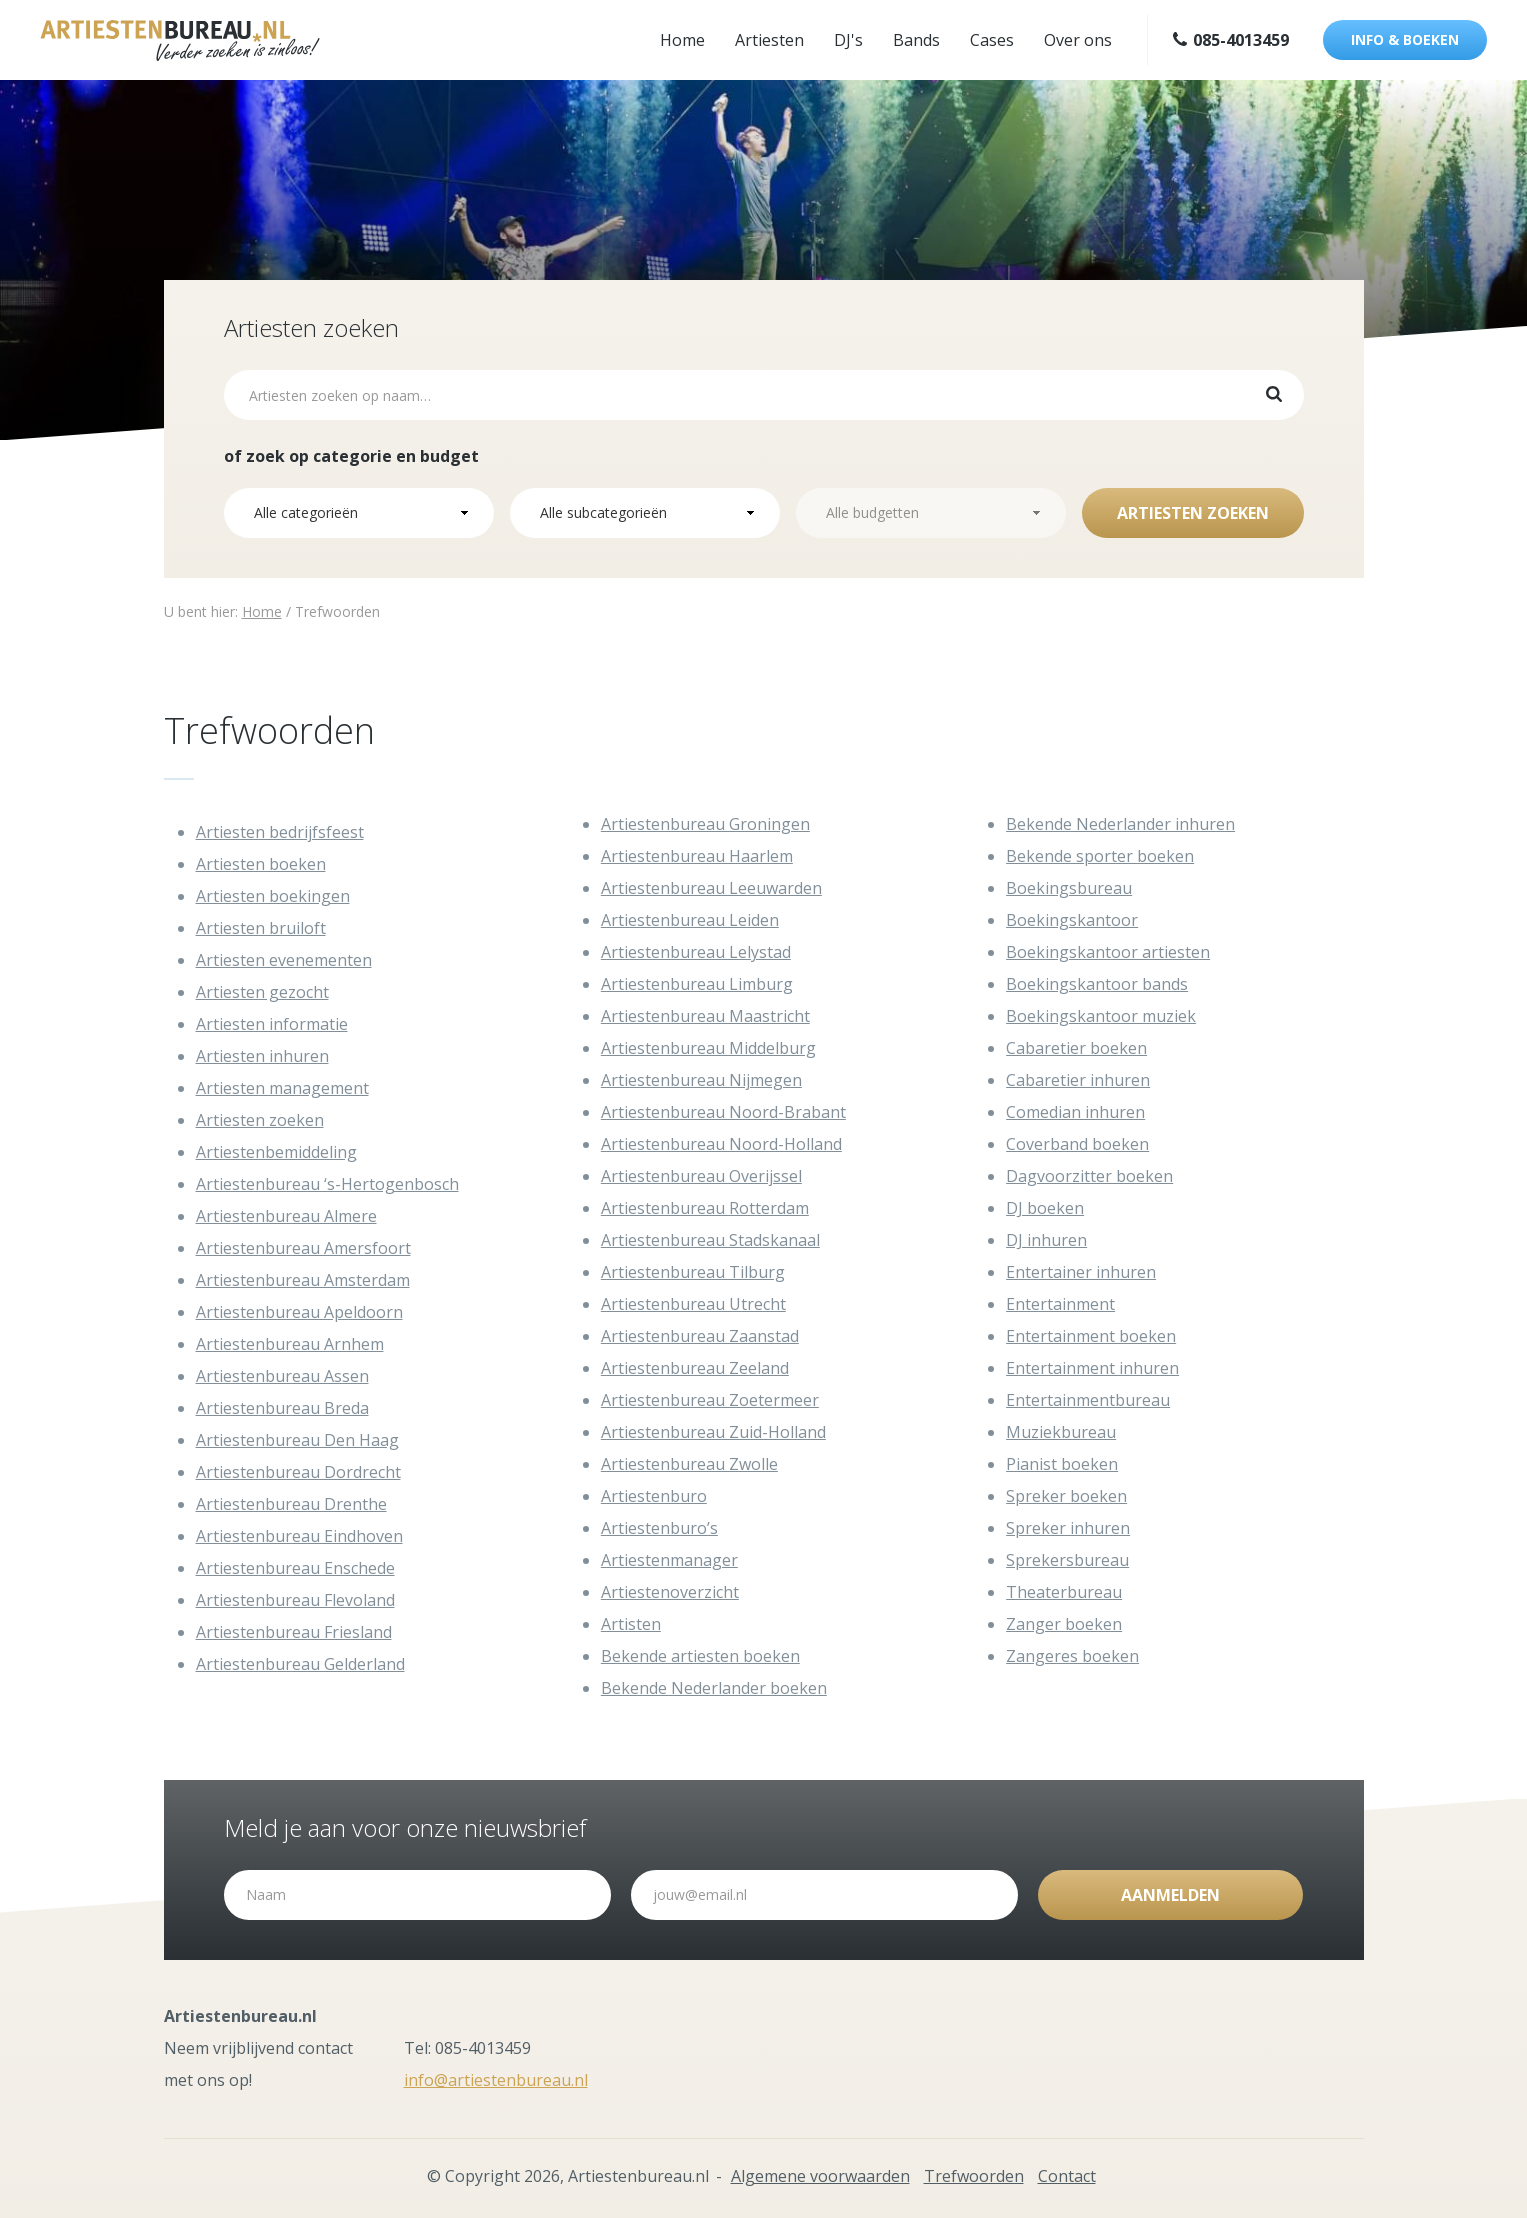 The image size is (1527, 2218). What do you see at coordinates (1092, 1368) in the screenshot?
I see `Entertainment inhuren` at bounding box center [1092, 1368].